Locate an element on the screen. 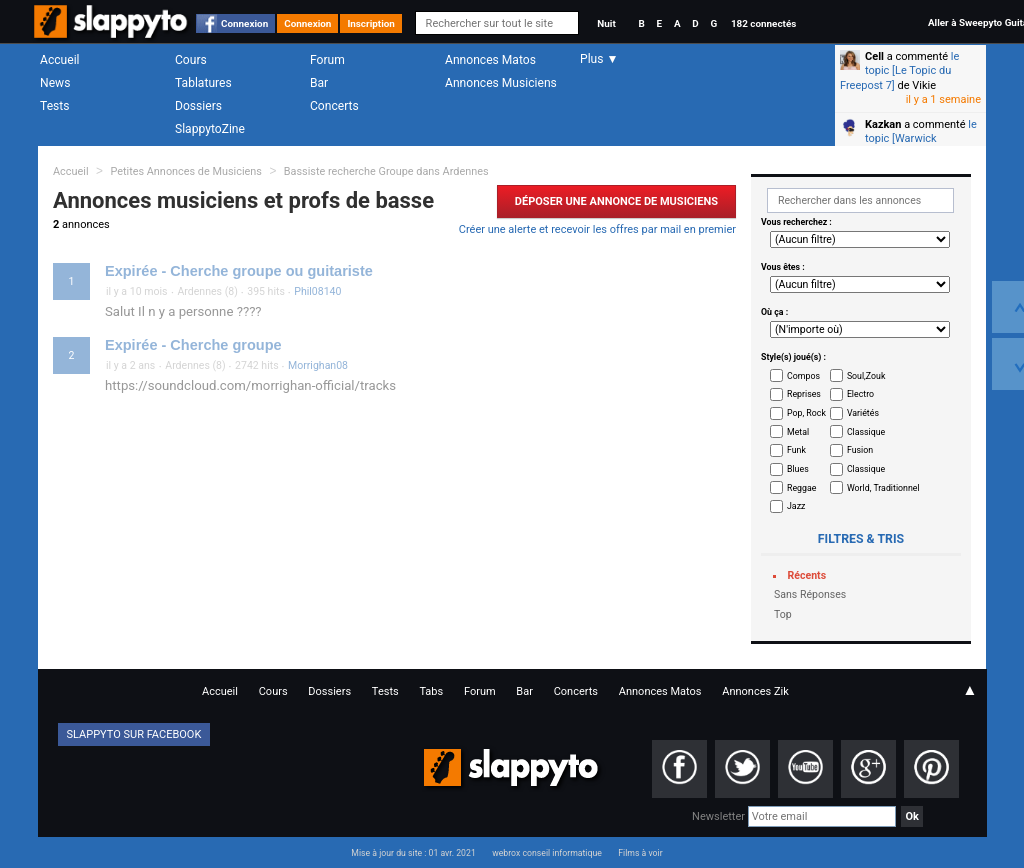 This screenshot has width=1024, height=868. Annonces Musiciens is located at coordinates (501, 83).